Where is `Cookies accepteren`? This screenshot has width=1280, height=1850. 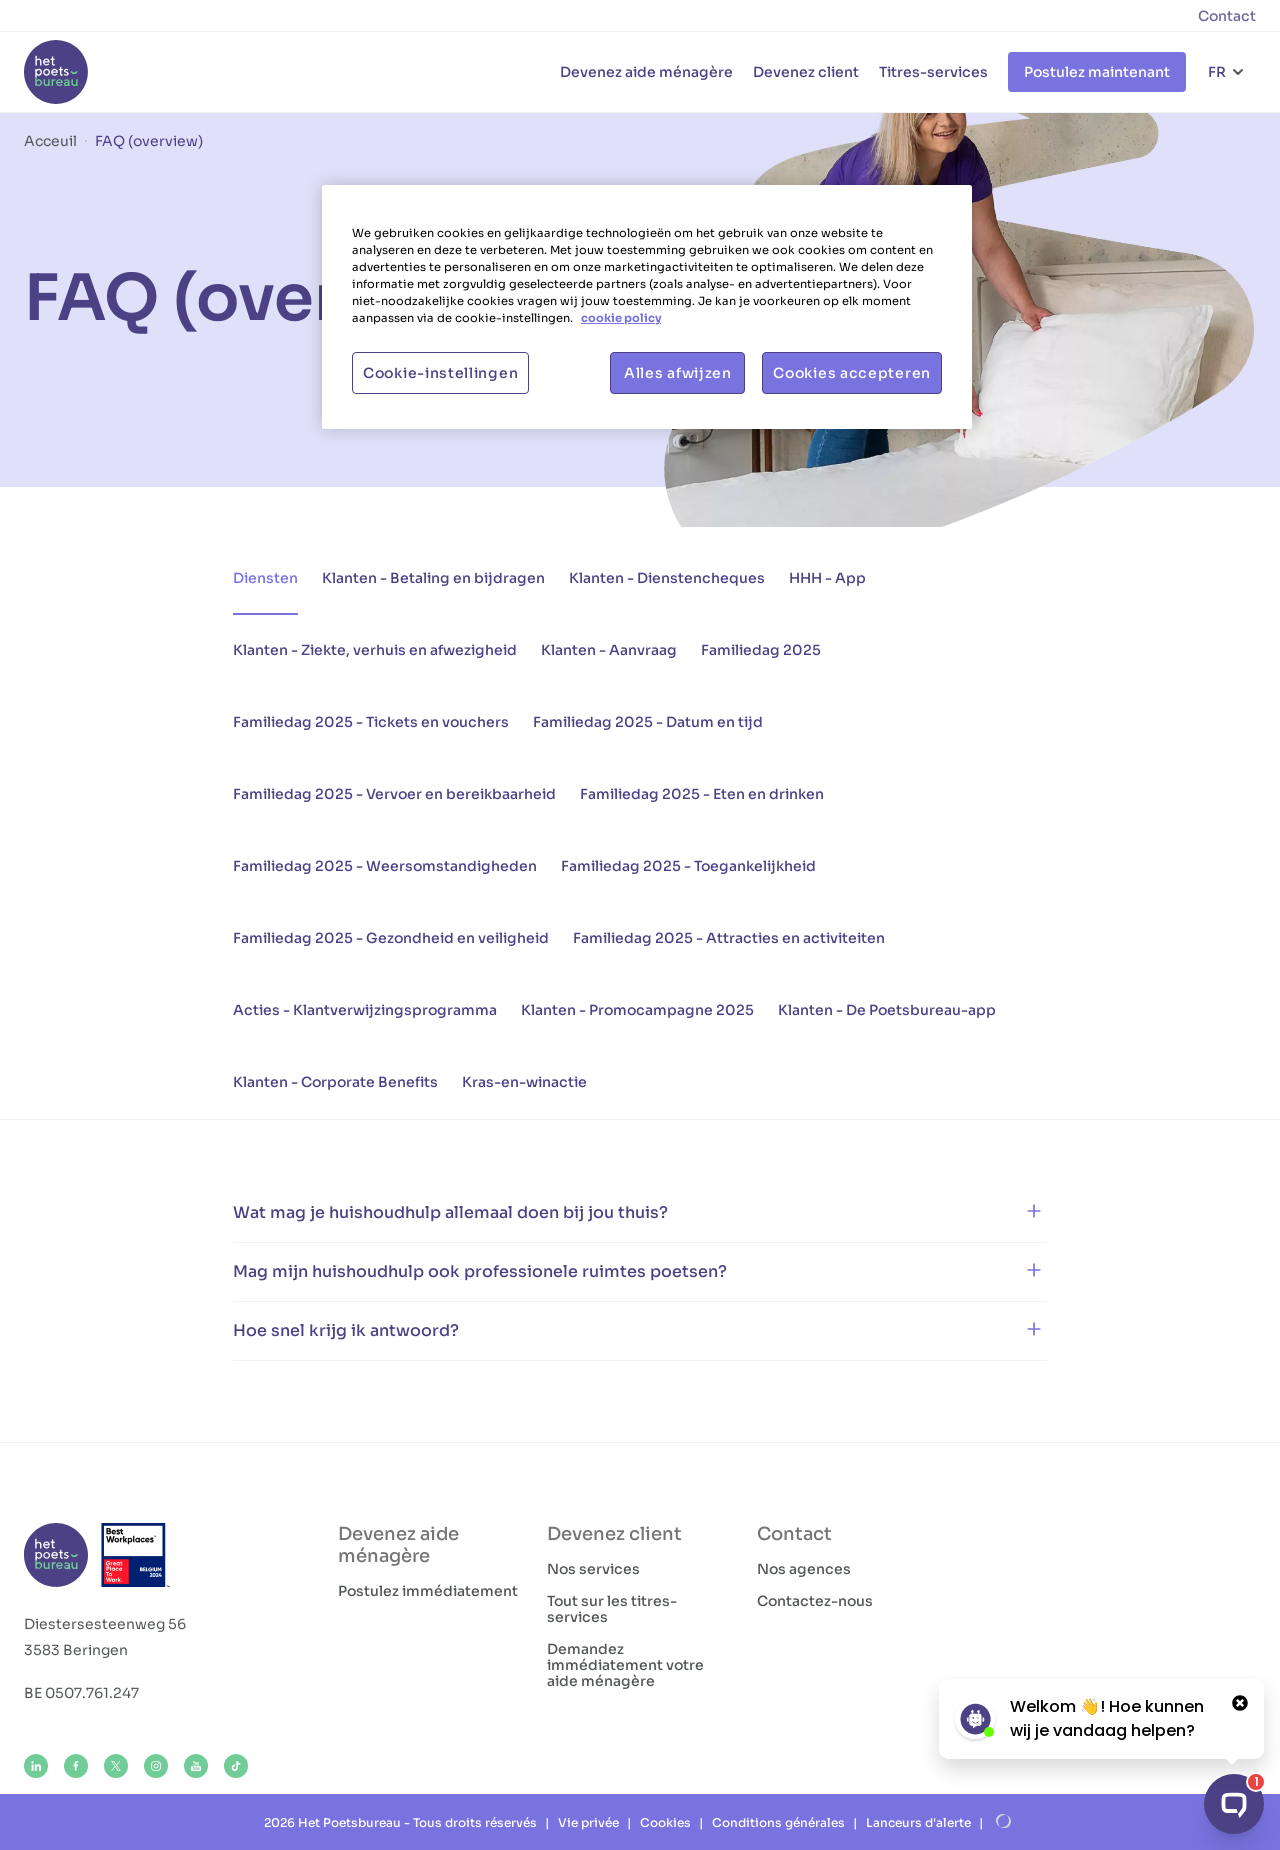 Cookies accepteren is located at coordinates (852, 373).